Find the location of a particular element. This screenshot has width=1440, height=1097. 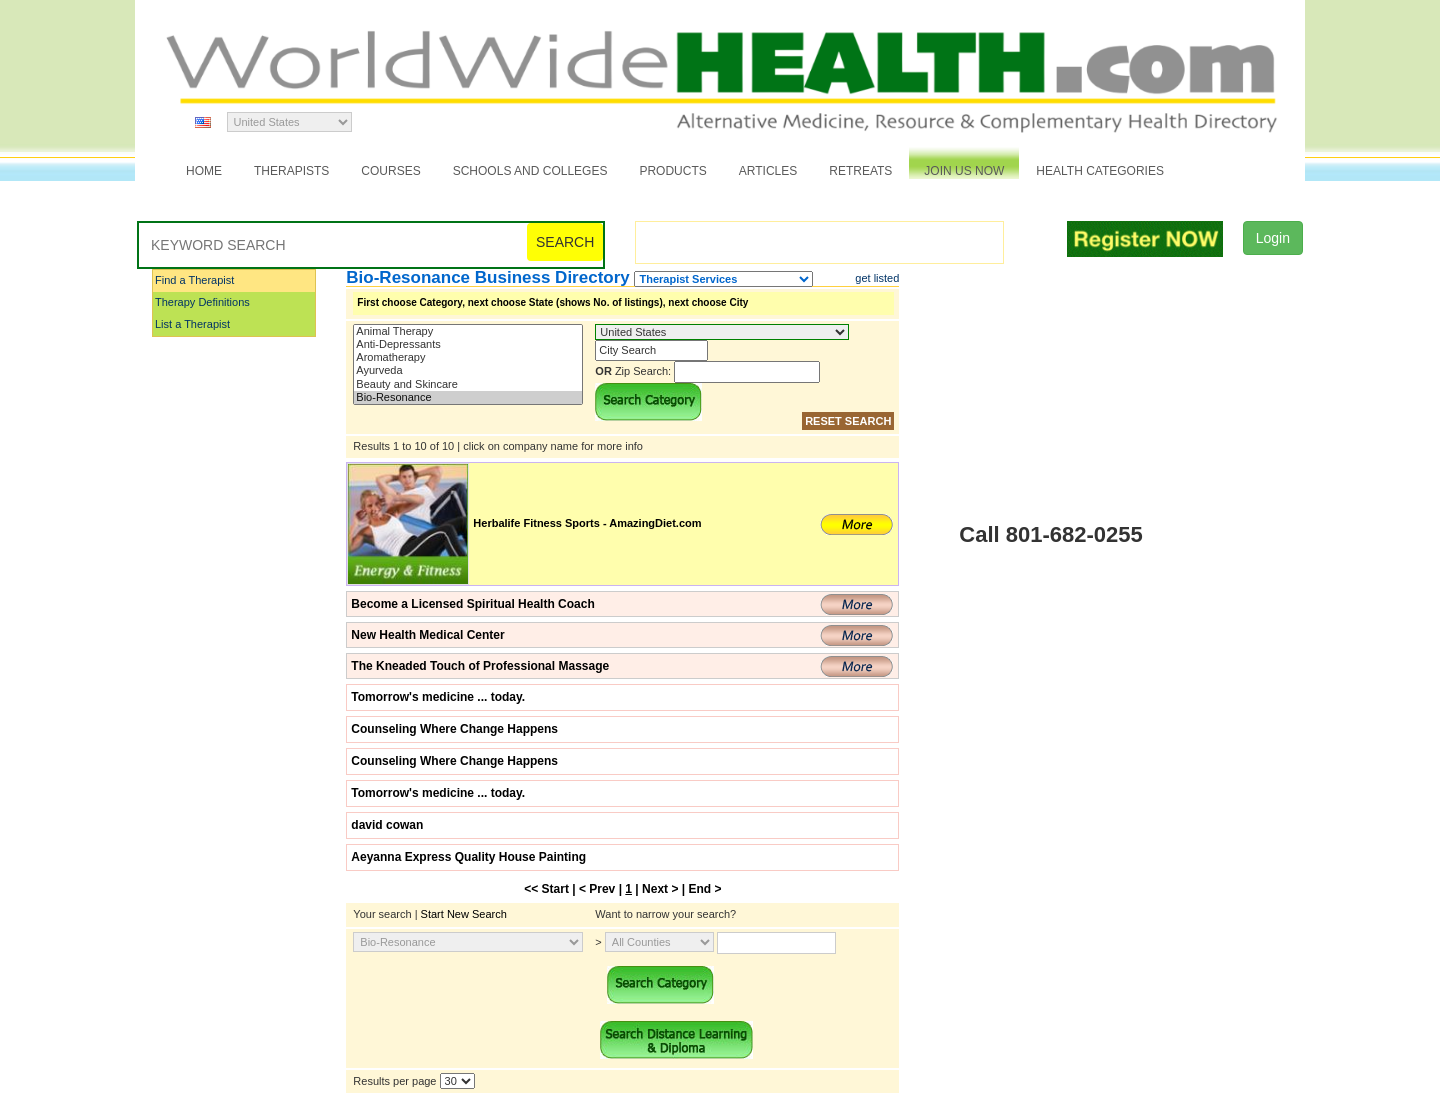

JOIN US NOW is located at coordinates (964, 171).